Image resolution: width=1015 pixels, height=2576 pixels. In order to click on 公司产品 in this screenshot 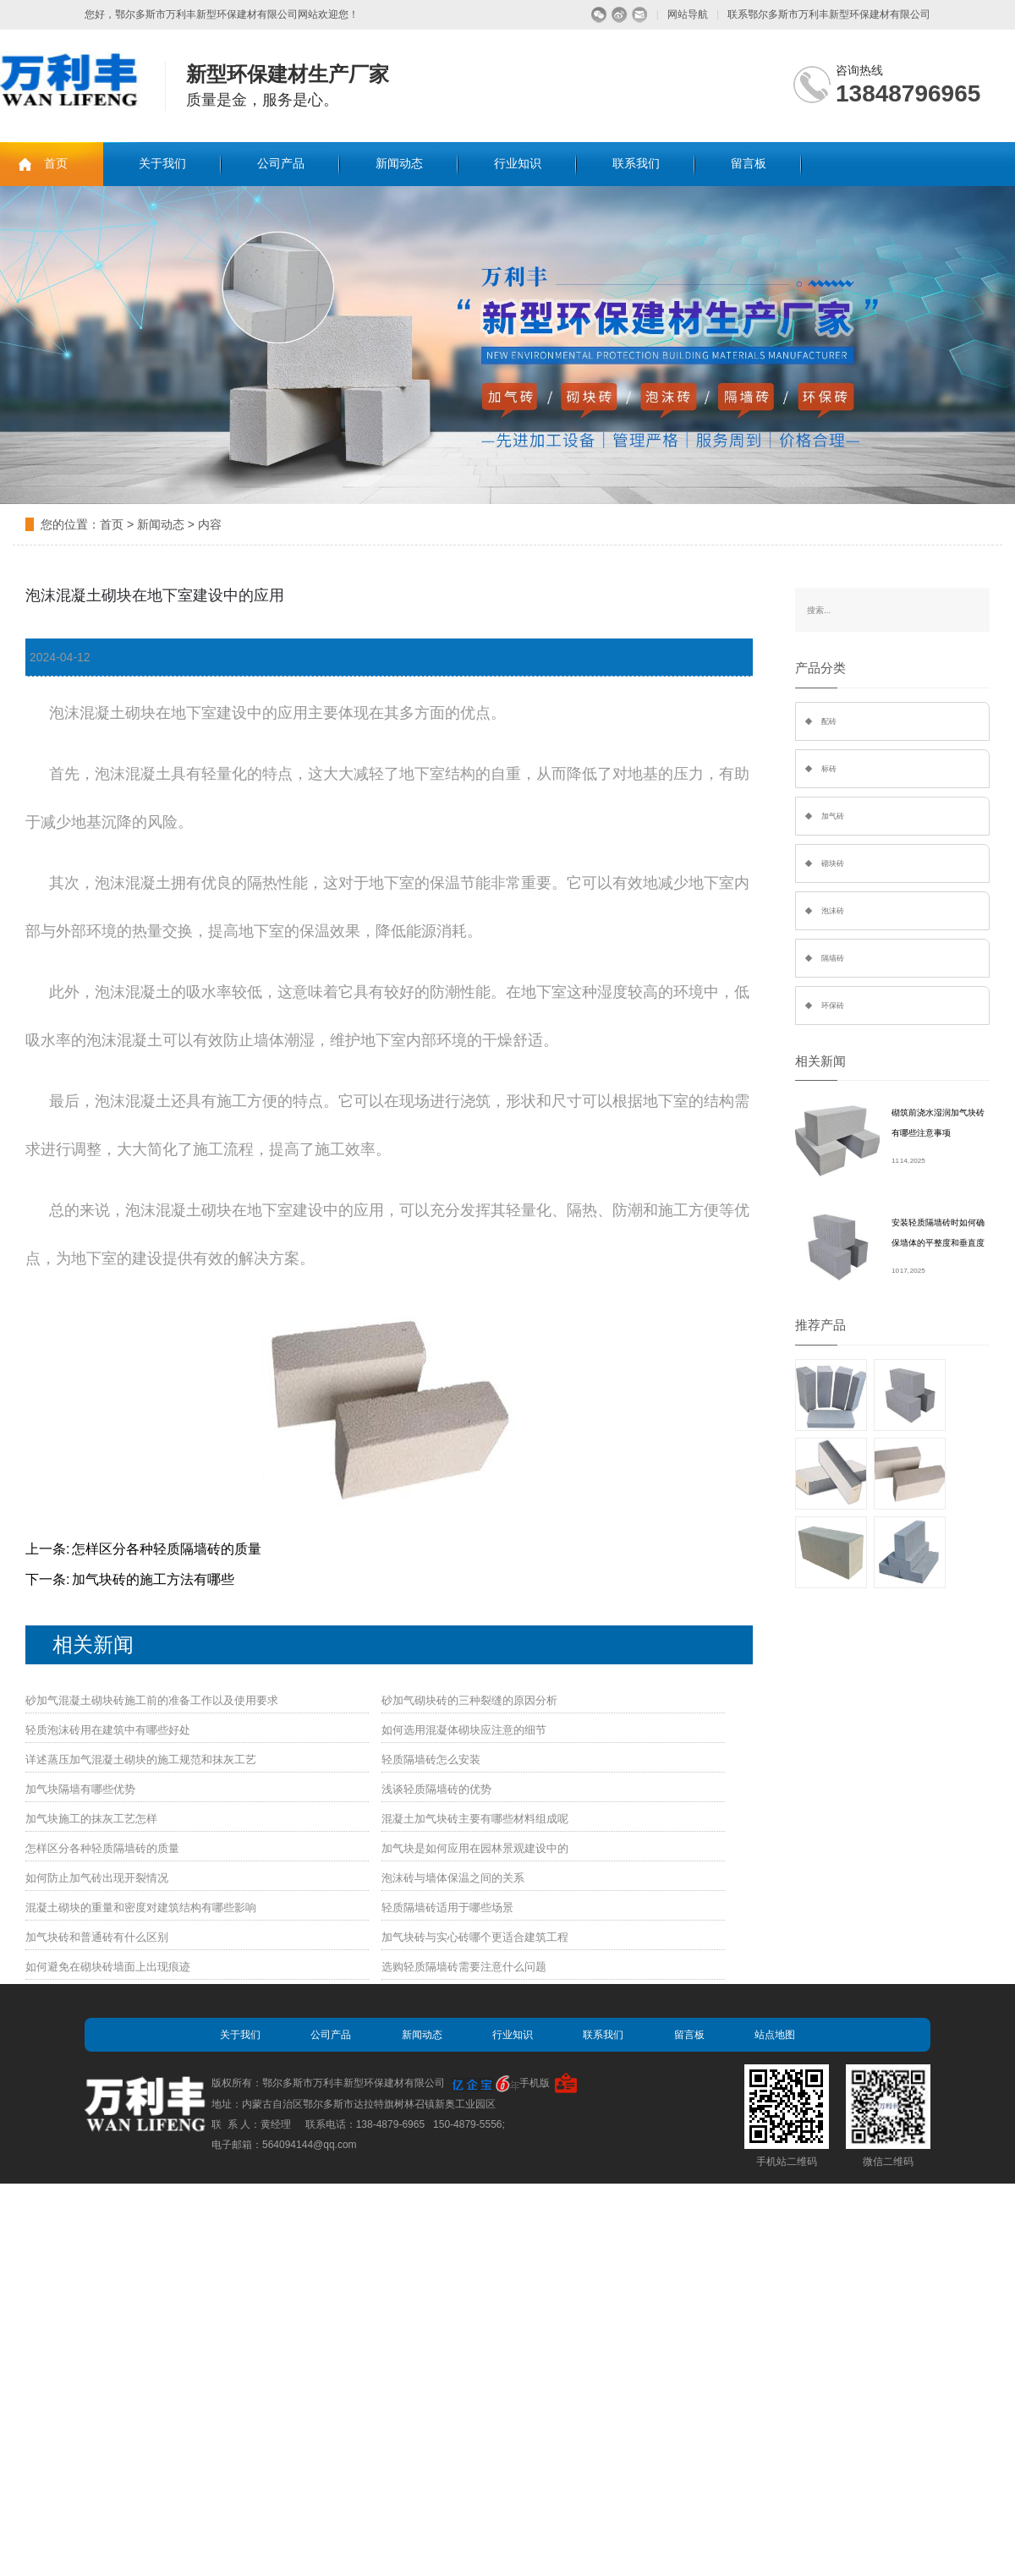, I will do `click(280, 163)`.